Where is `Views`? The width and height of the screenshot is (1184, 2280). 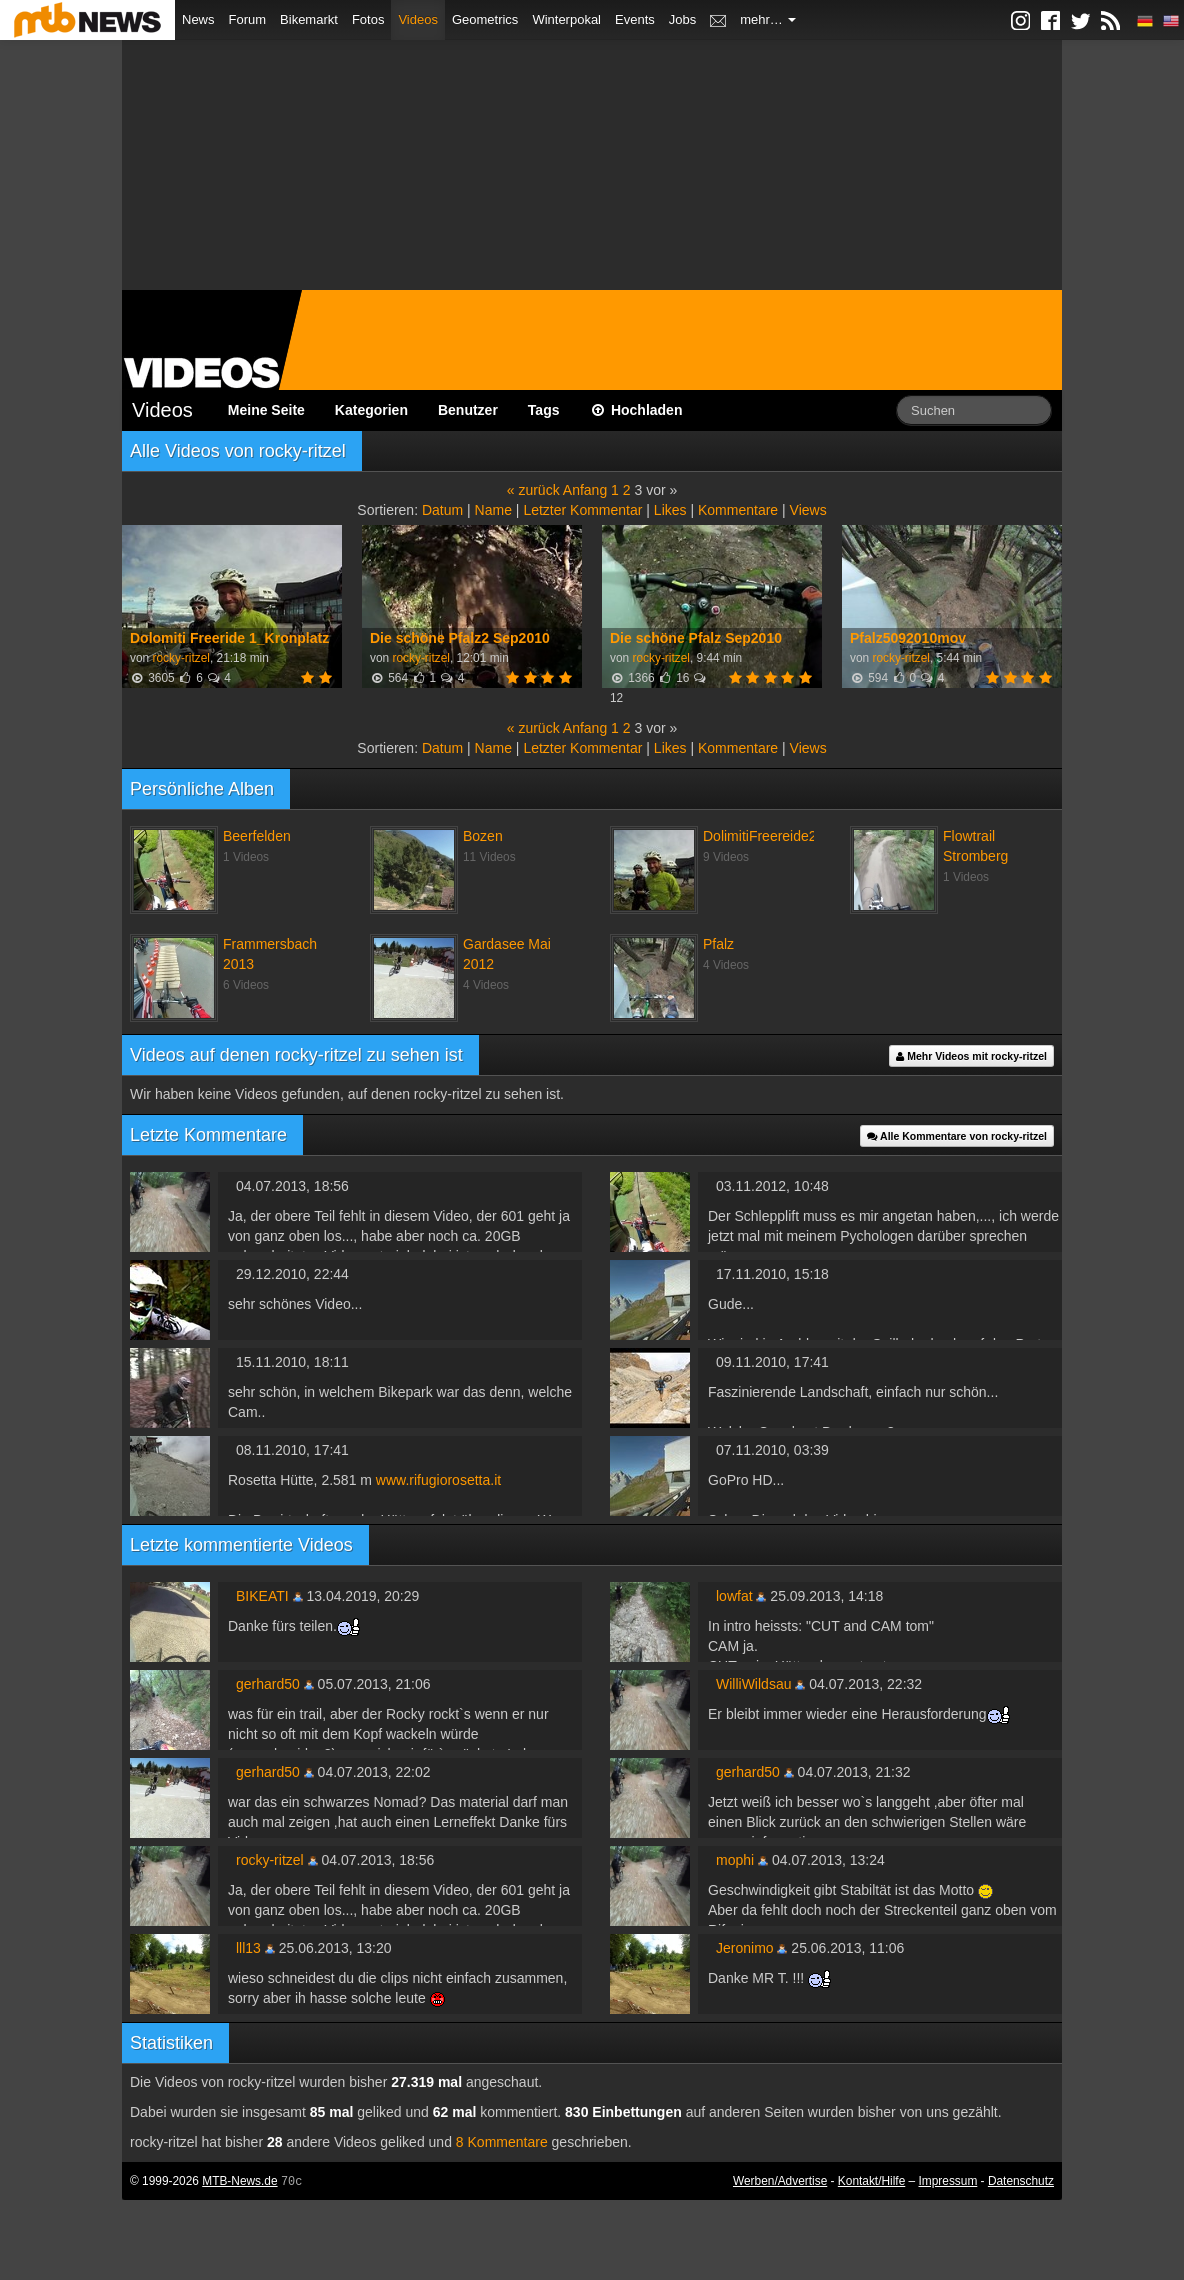 Views is located at coordinates (808, 510).